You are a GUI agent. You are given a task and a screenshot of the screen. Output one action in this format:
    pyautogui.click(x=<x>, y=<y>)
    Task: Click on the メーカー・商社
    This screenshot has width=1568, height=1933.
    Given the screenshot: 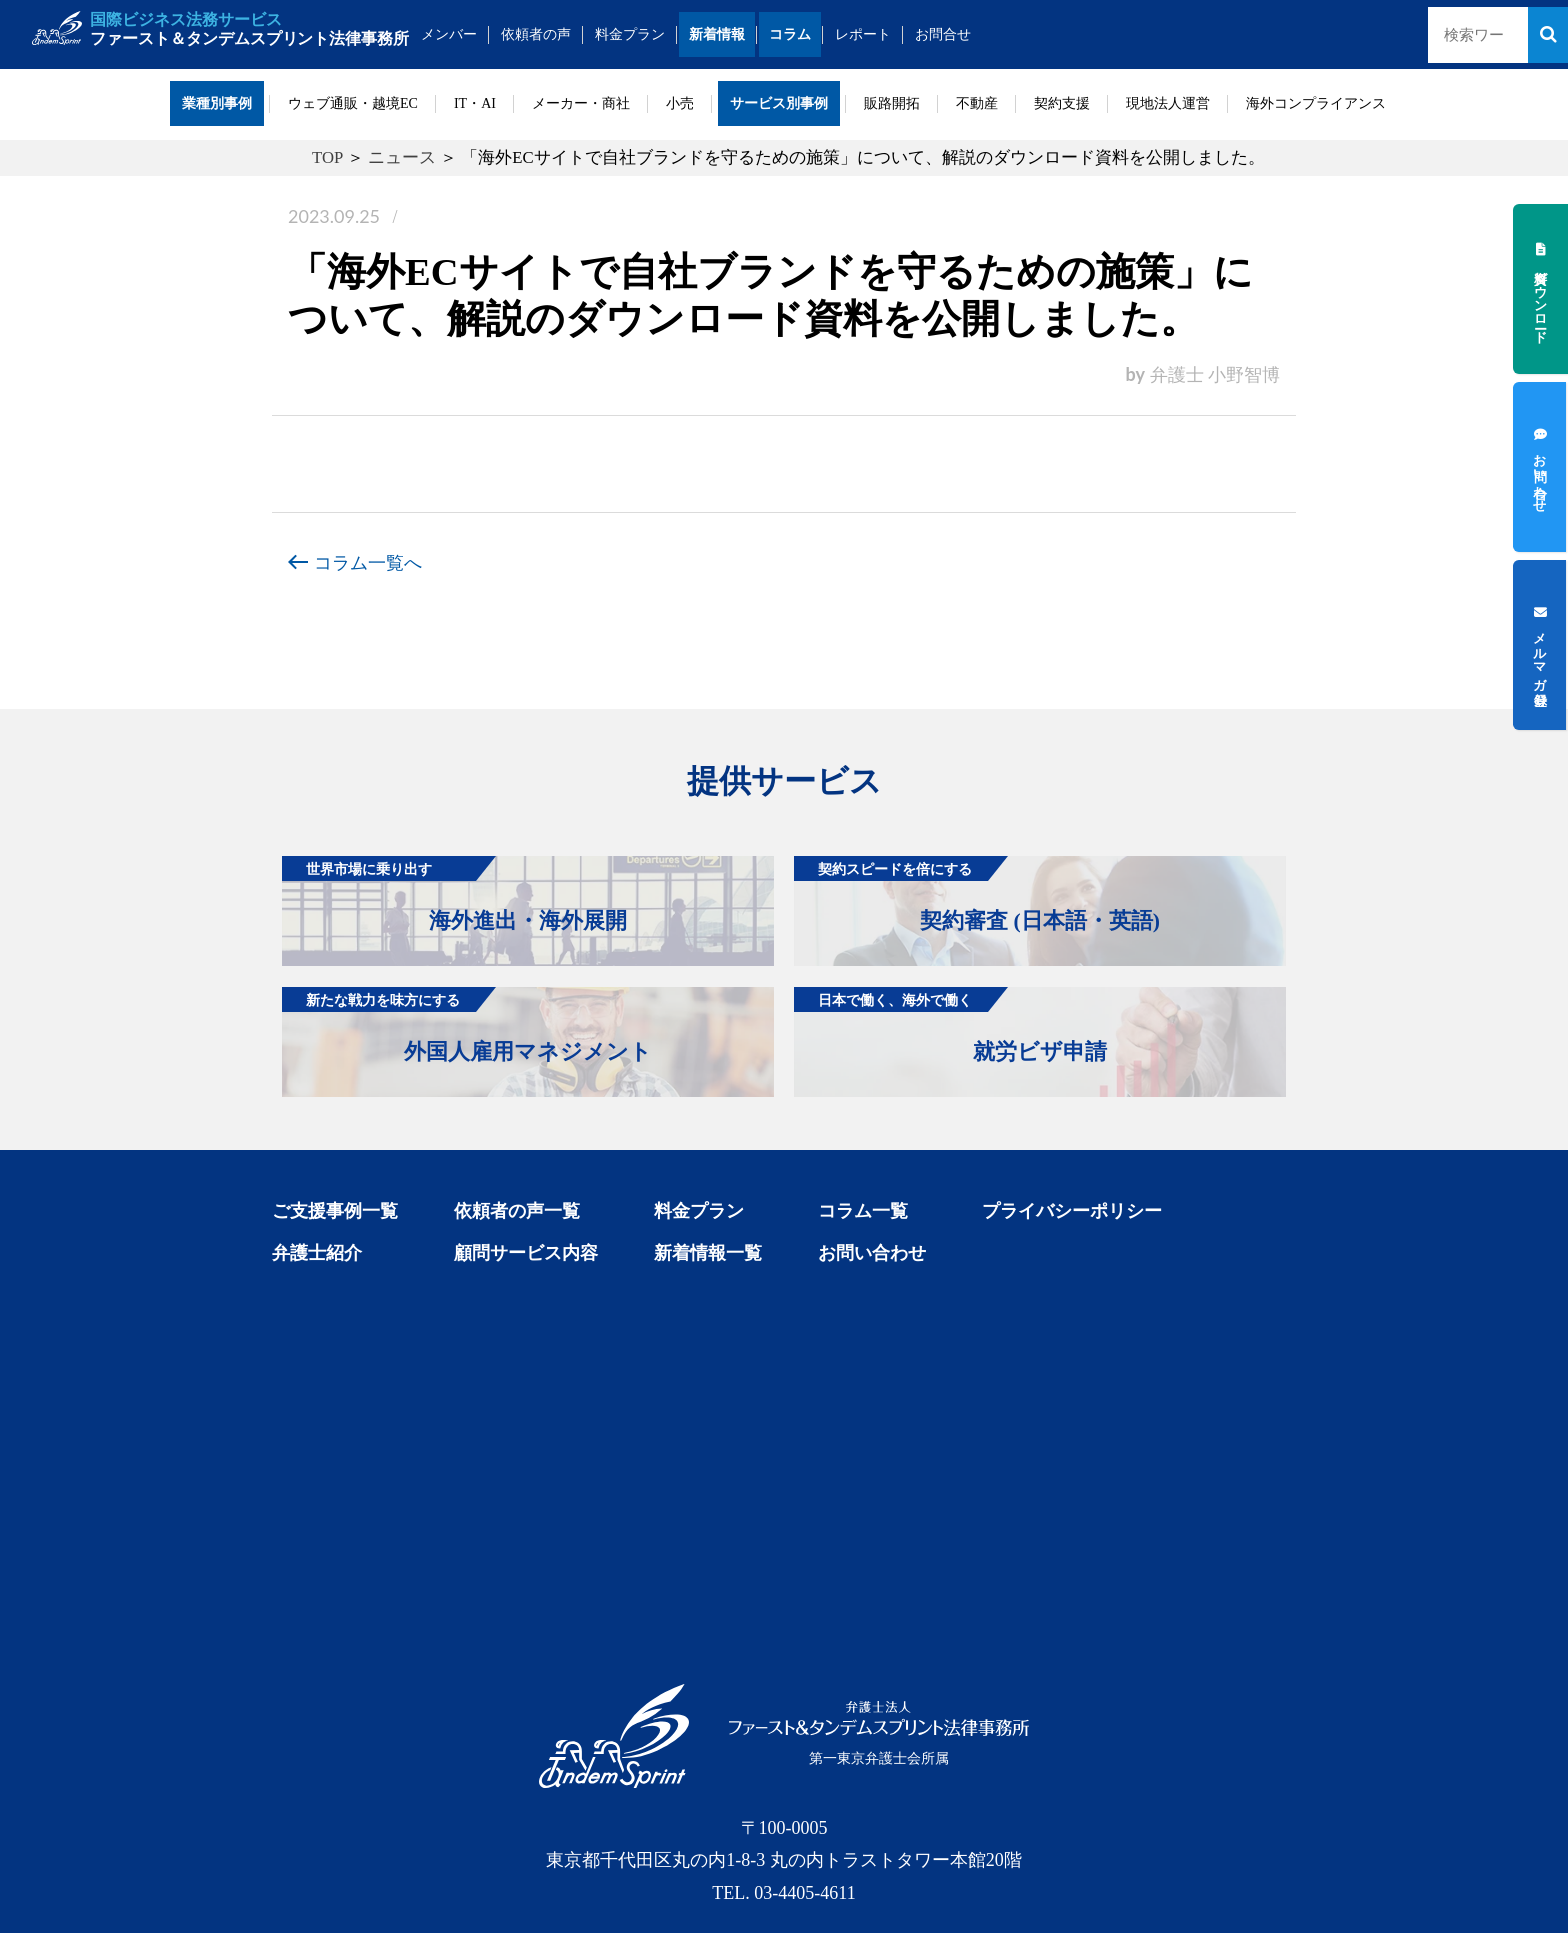 What is the action you would take?
    pyautogui.click(x=581, y=103)
    